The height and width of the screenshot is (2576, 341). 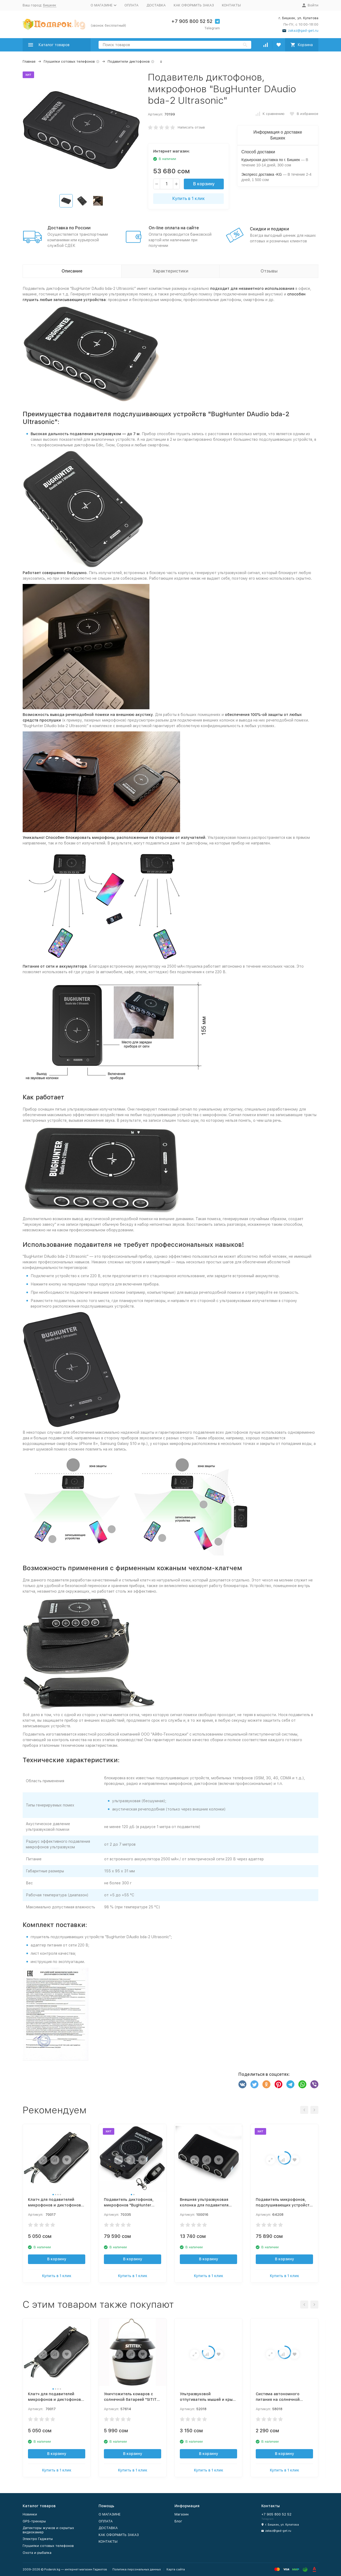 What do you see at coordinates (191, 127) in the screenshot?
I see `Написать отзыв` at bounding box center [191, 127].